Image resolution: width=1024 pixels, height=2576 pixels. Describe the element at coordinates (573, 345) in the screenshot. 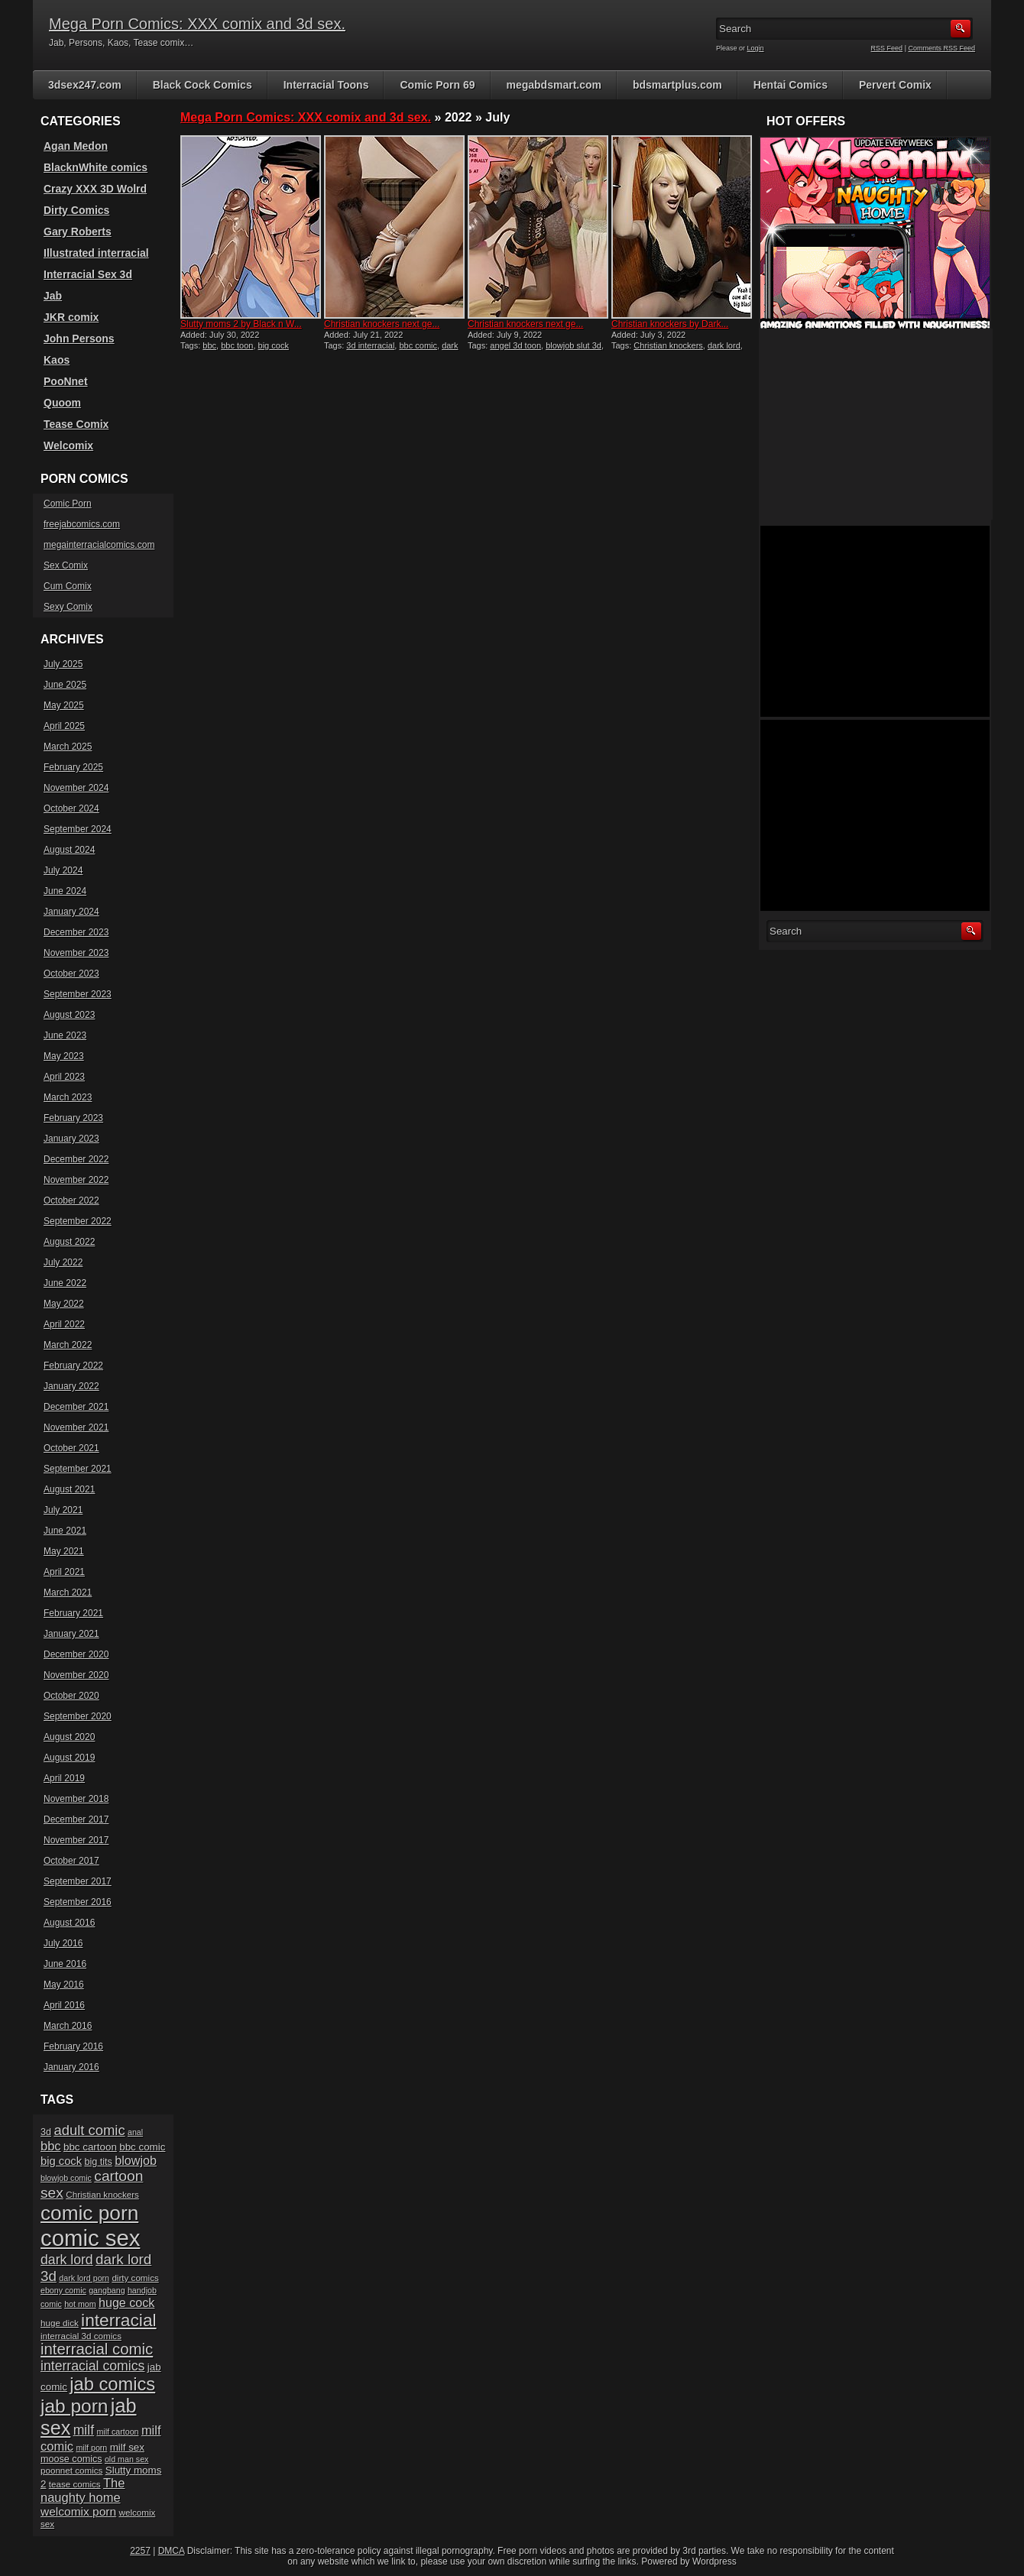

I see `blowjob slut 3d` at that location.